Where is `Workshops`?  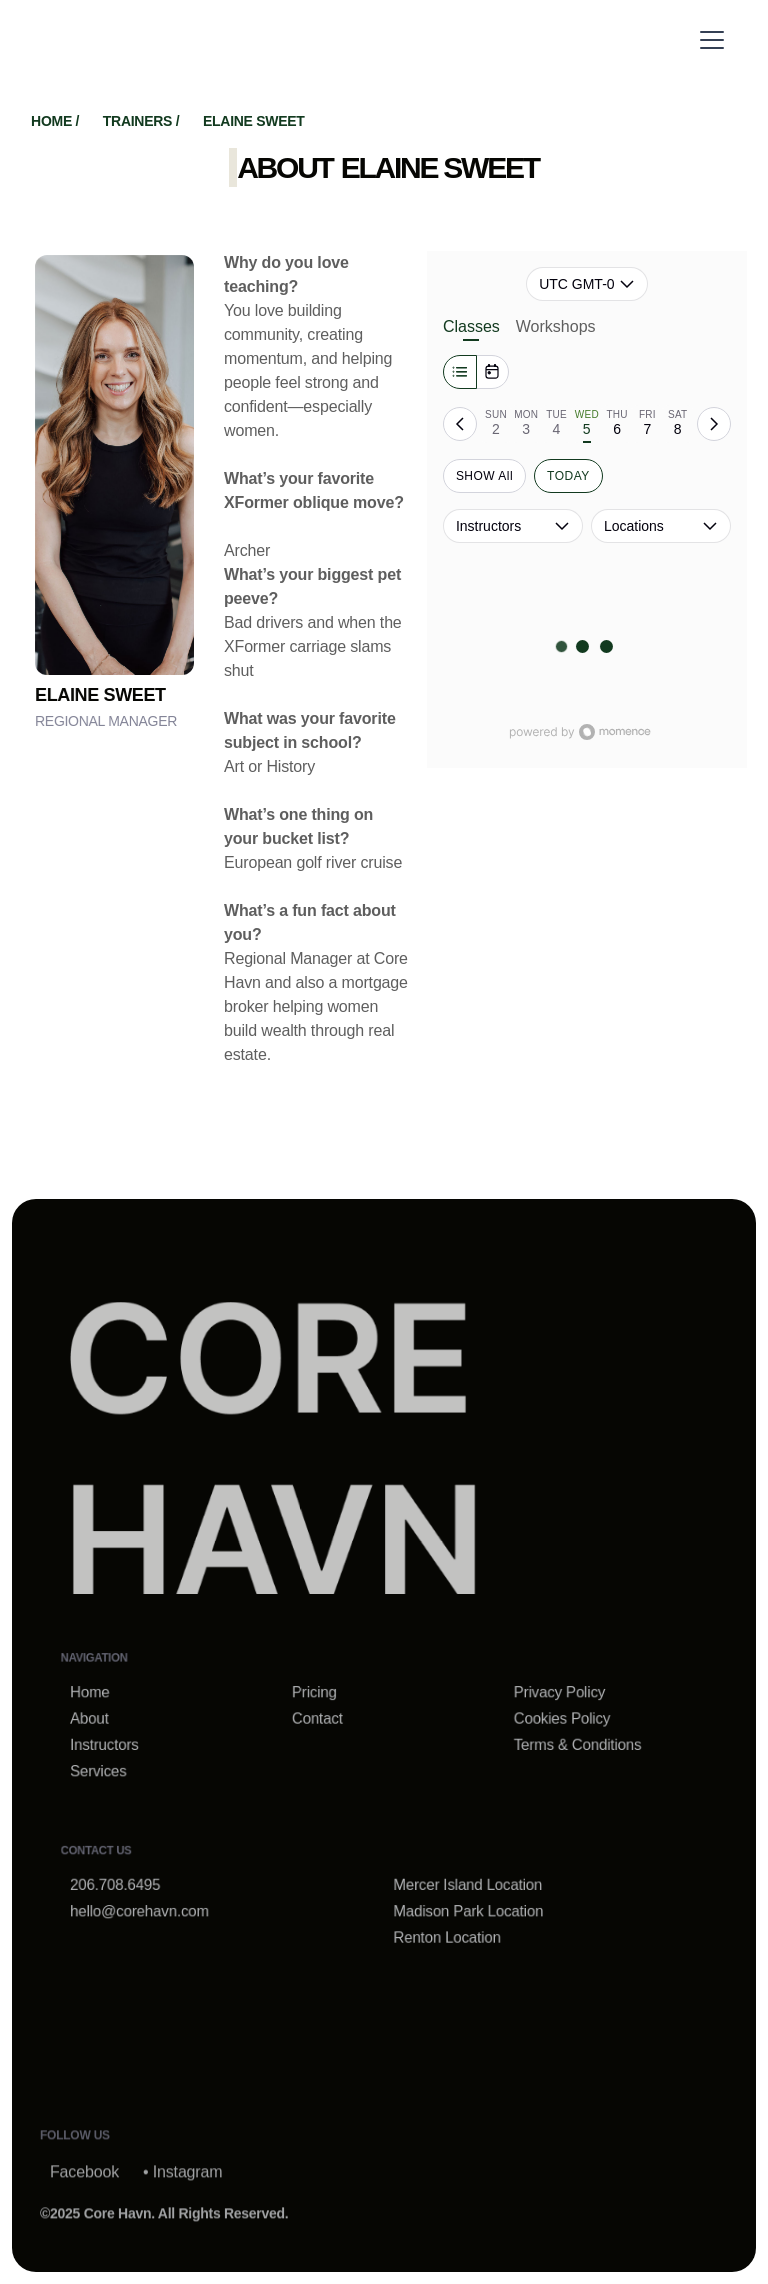 Workshops is located at coordinates (556, 326).